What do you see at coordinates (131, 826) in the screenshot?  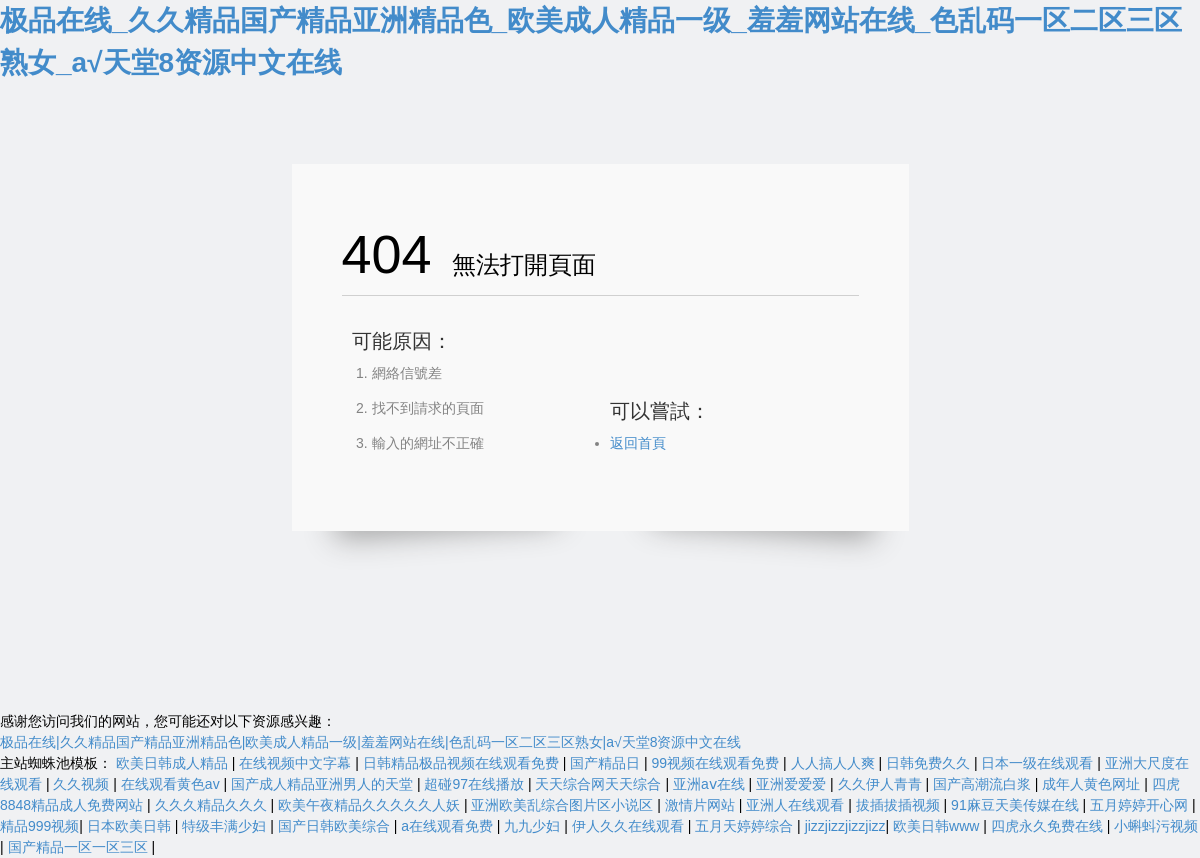 I see `日本欧美日韩` at bounding box center [131, 826].